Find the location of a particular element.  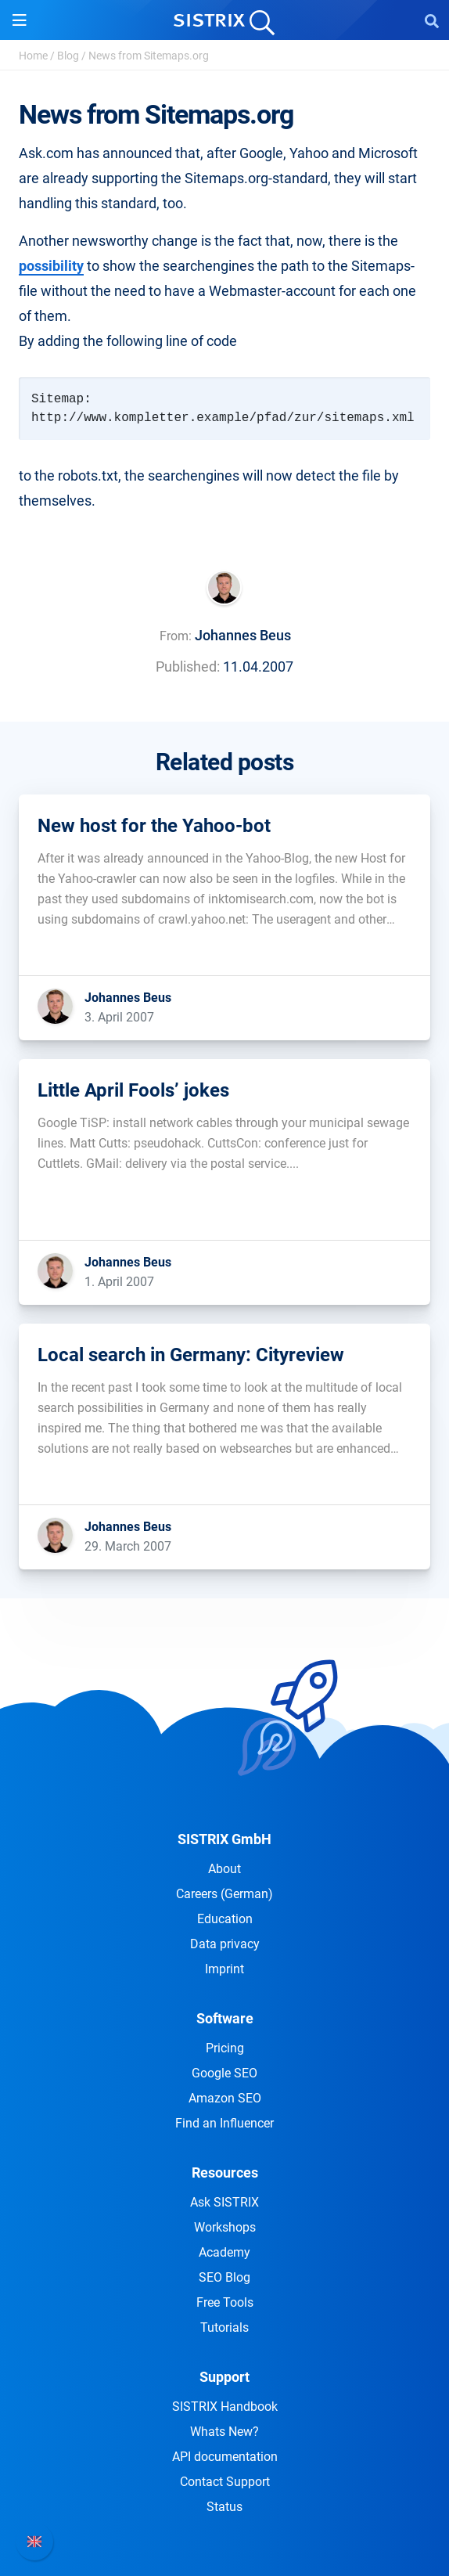

Support is located at coordinates (224, 2377).